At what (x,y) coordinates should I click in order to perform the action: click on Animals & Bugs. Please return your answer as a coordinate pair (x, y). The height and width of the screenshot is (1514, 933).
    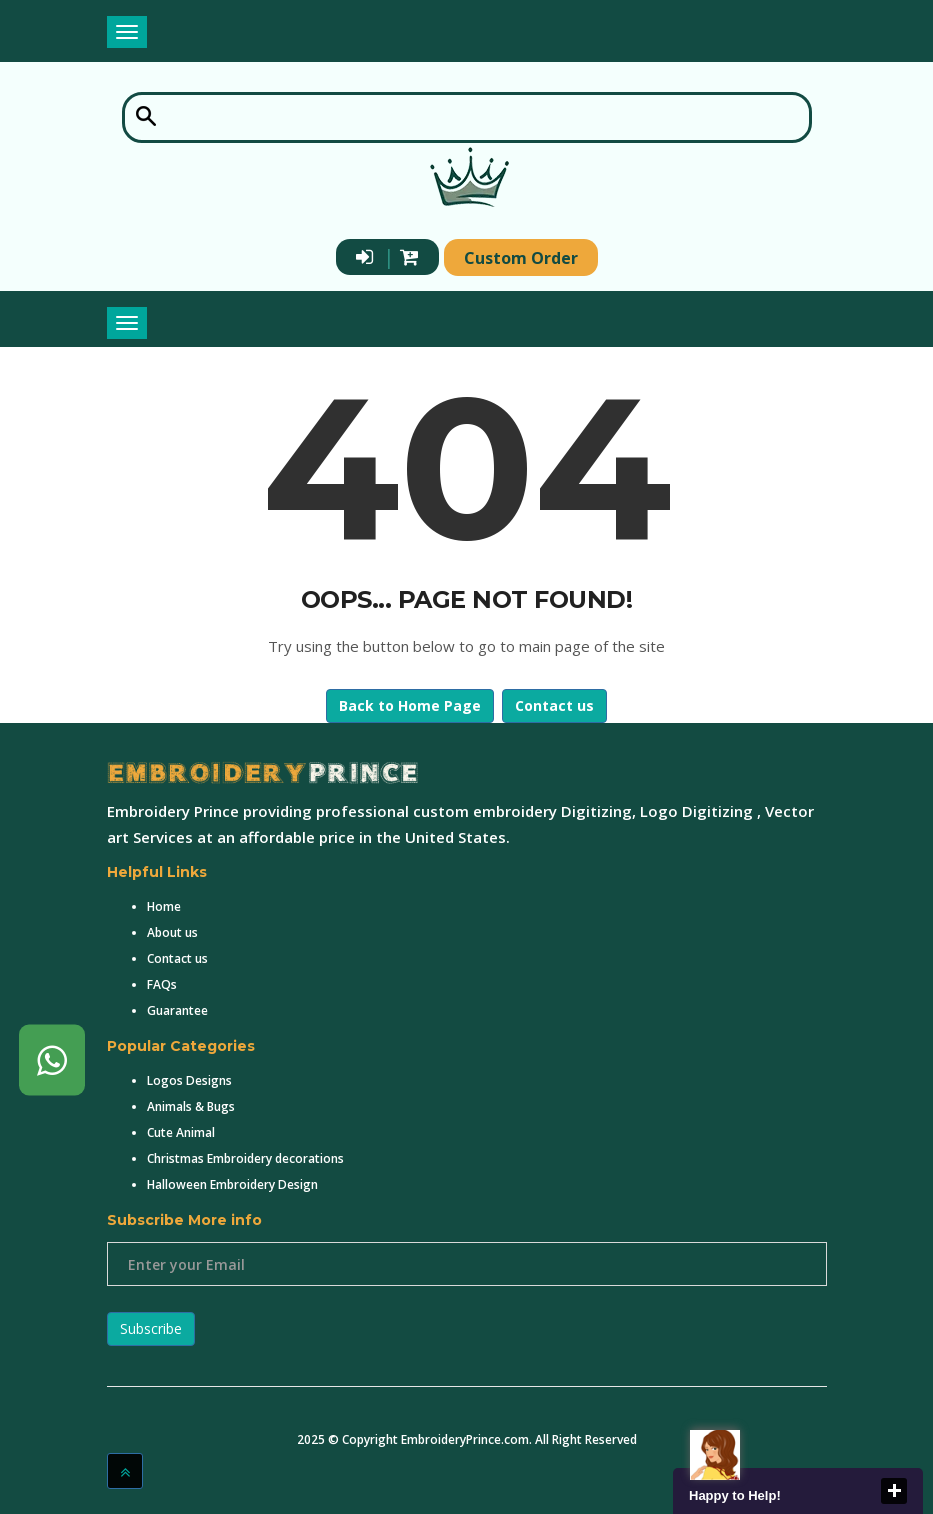
    Looking at the image, I should click on (191, 1106).